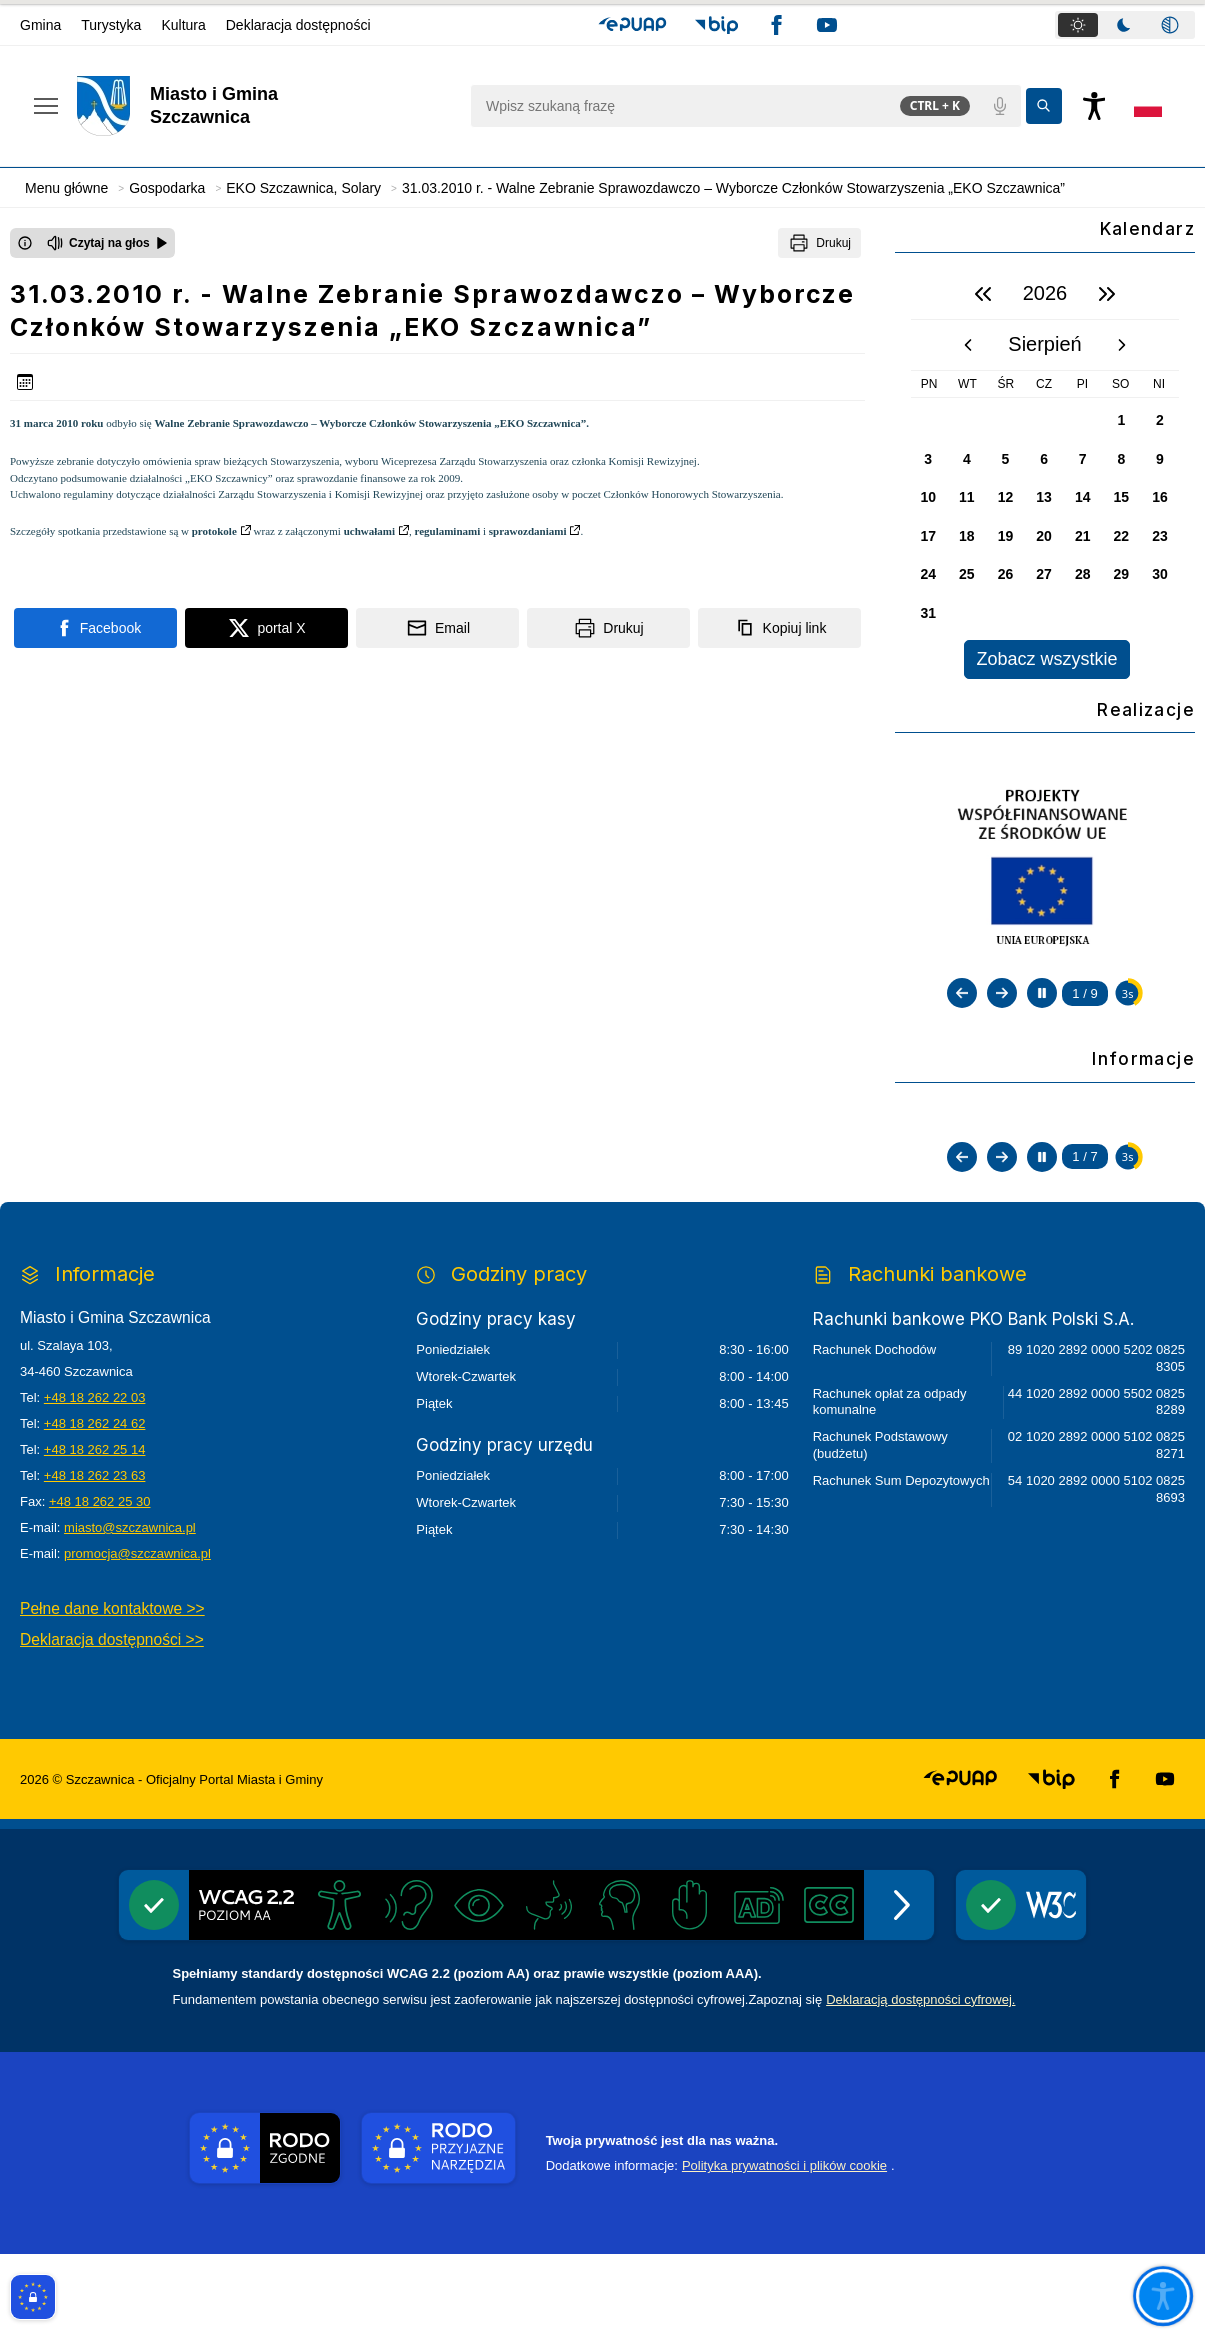 The image size is (1205, 2338). What do you see at coordinates (784, 2249) in the screenshot?
I see `Polityka prywatności i plików cookie` at bounding box center [784, 2249].